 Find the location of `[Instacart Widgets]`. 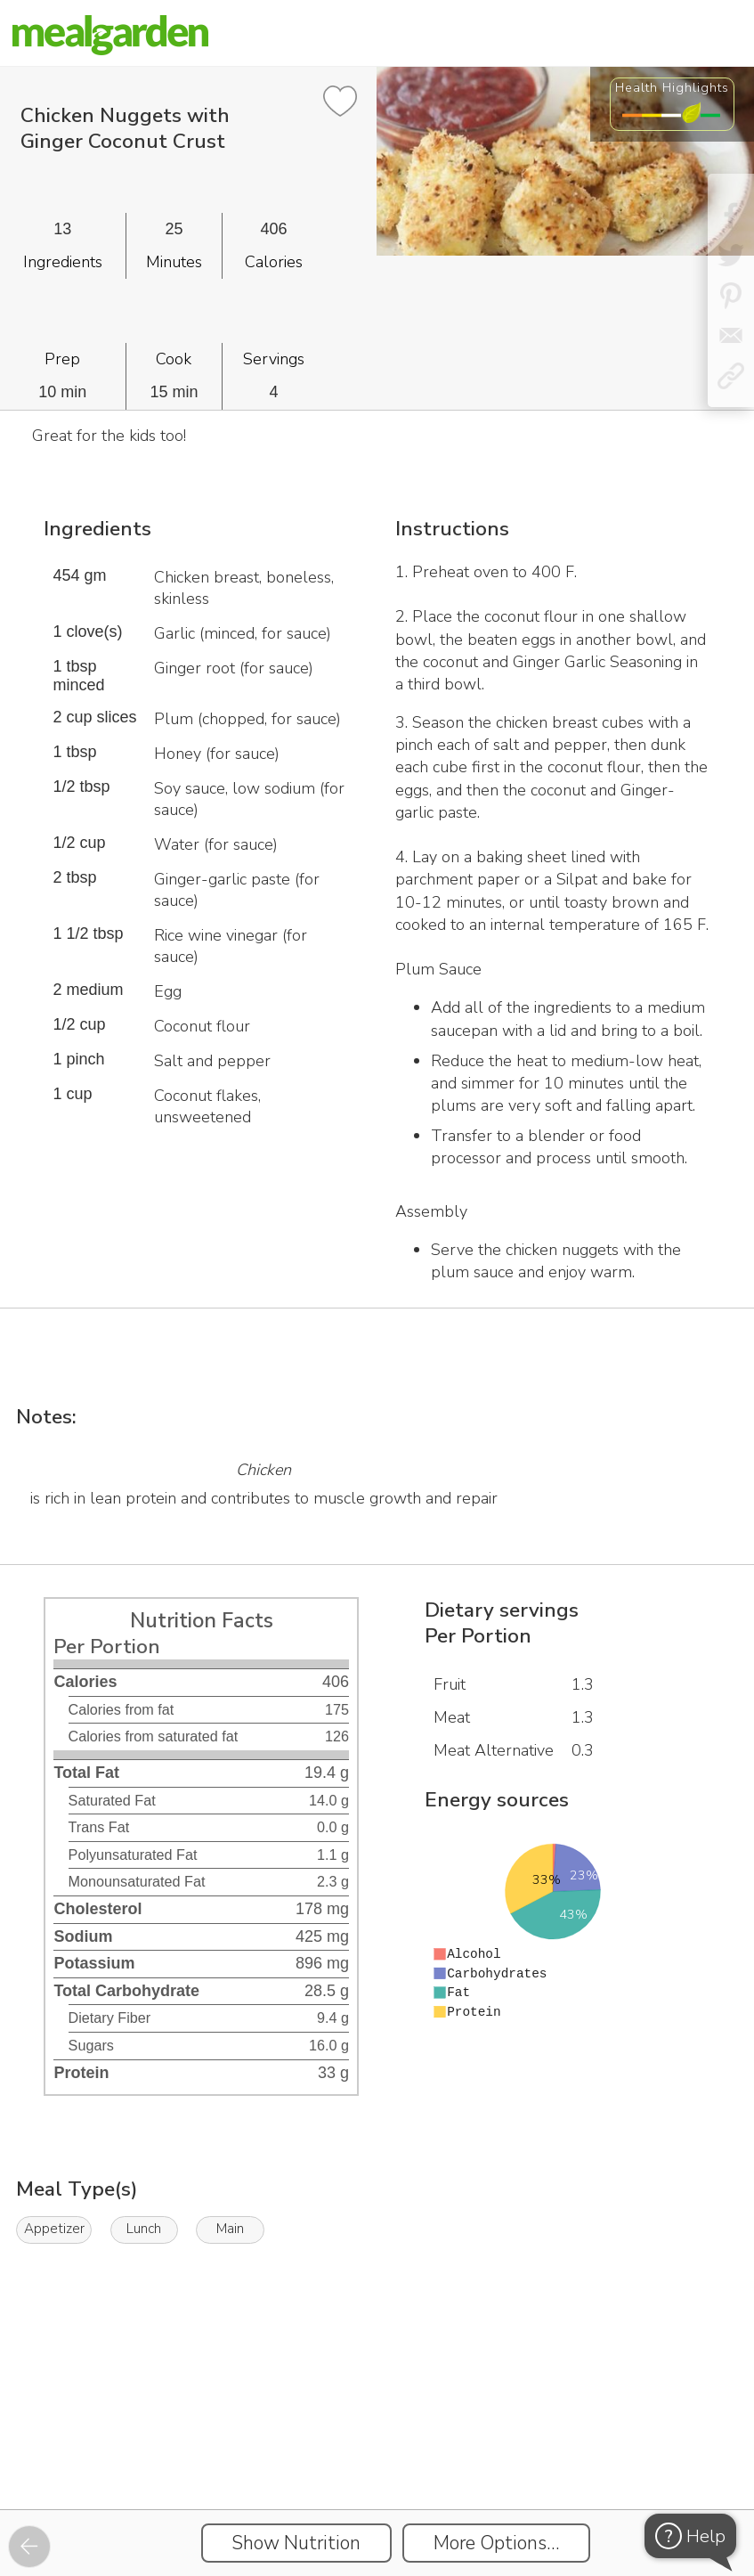

[Instacart Widgets] is located at coordinates (377, 2448).